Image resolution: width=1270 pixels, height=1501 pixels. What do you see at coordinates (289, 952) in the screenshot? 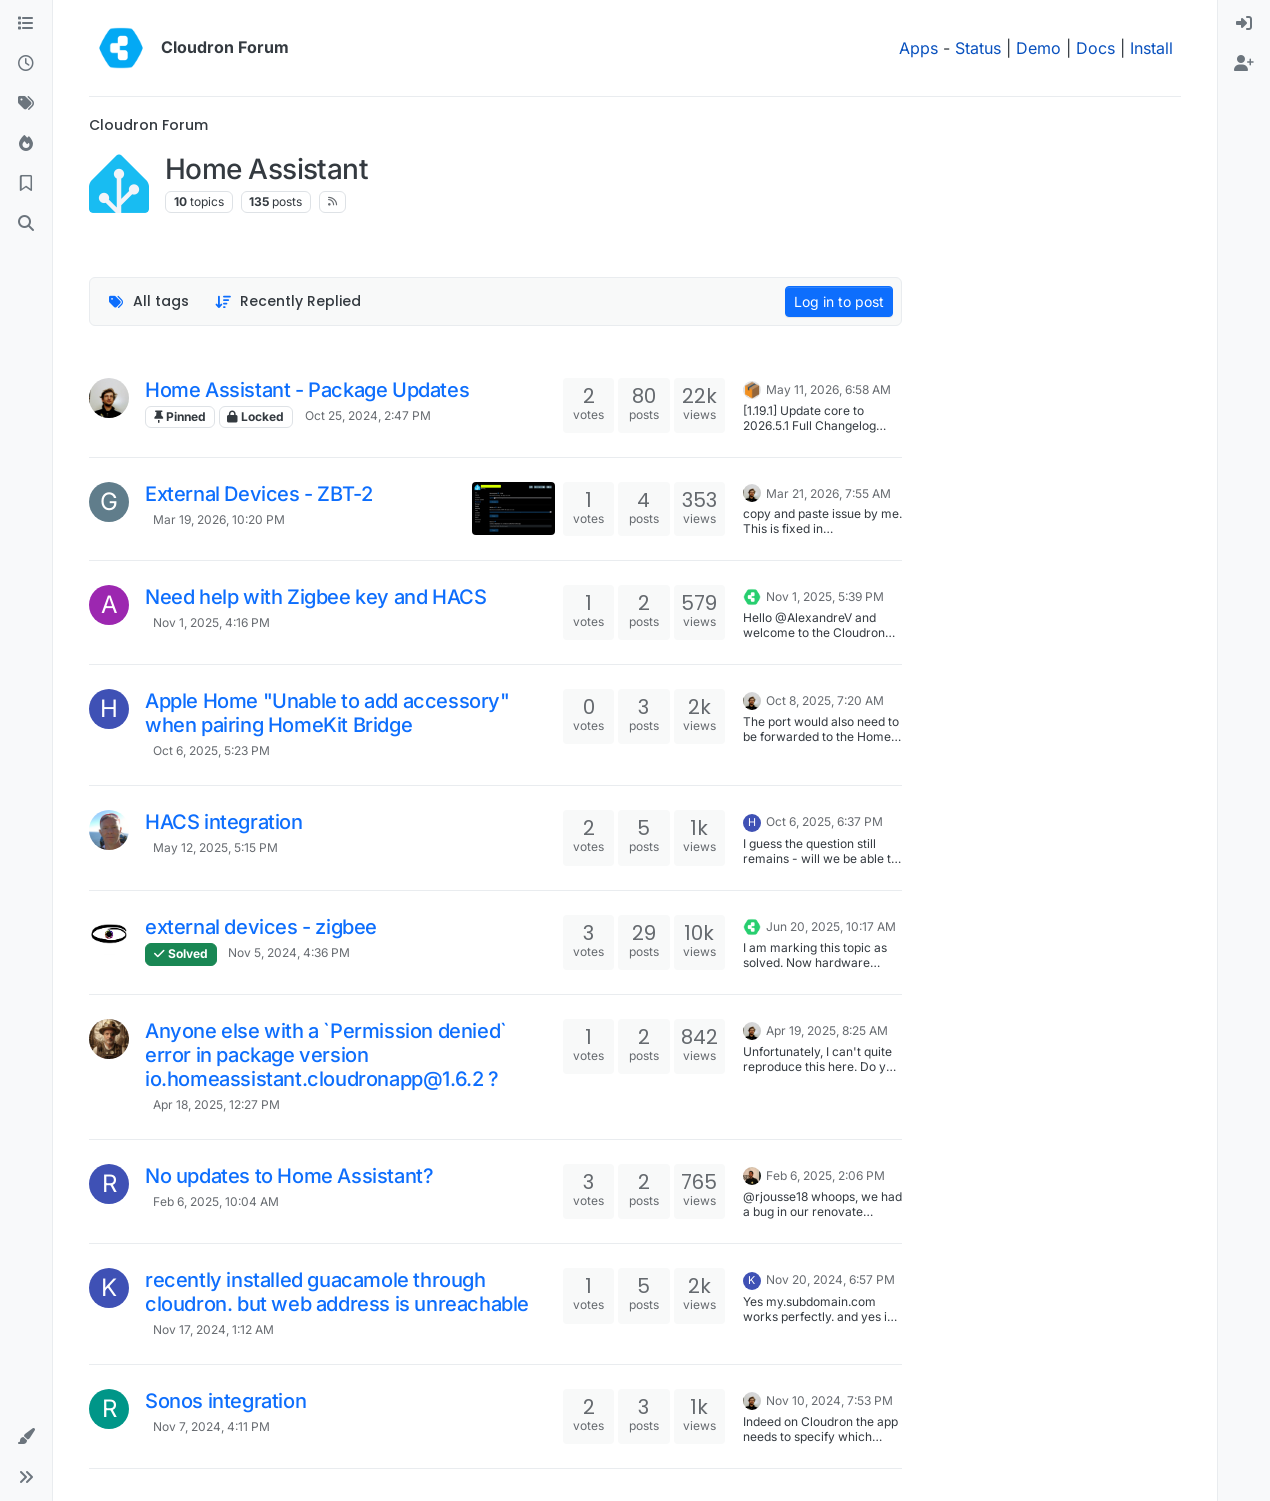
I see `Nov 5, 2024, 4:36 PM` at bounding box center [289, 952].